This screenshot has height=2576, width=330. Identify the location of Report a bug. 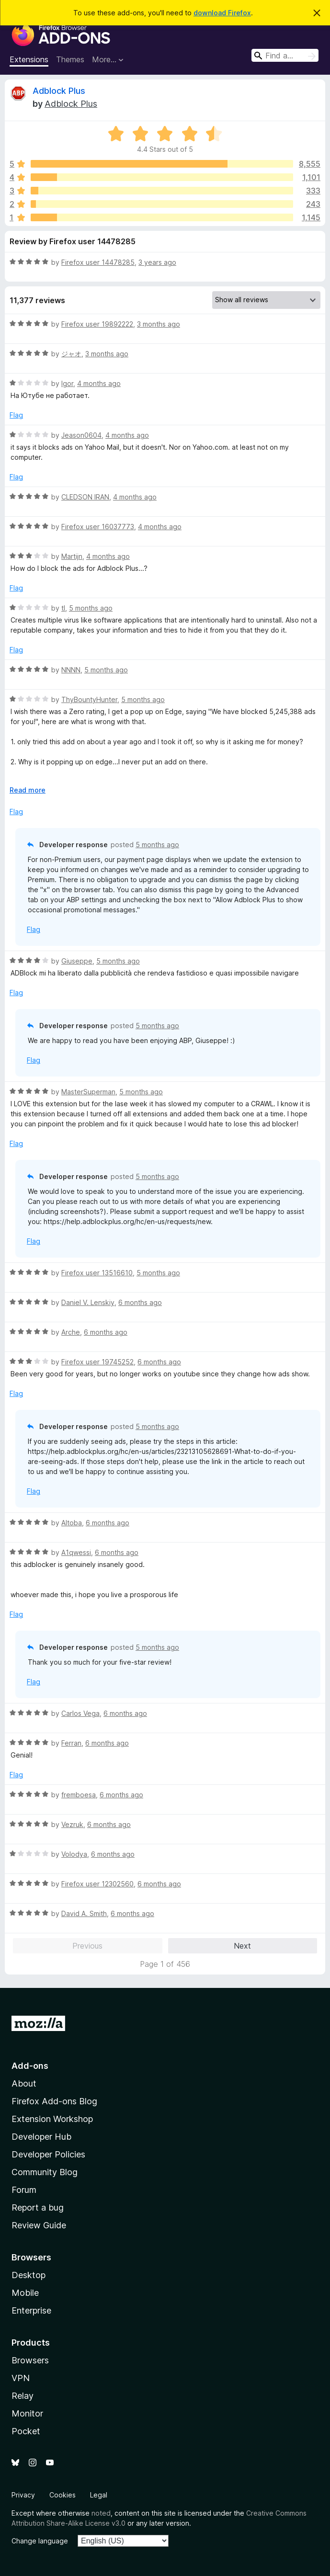
(37, 2207).